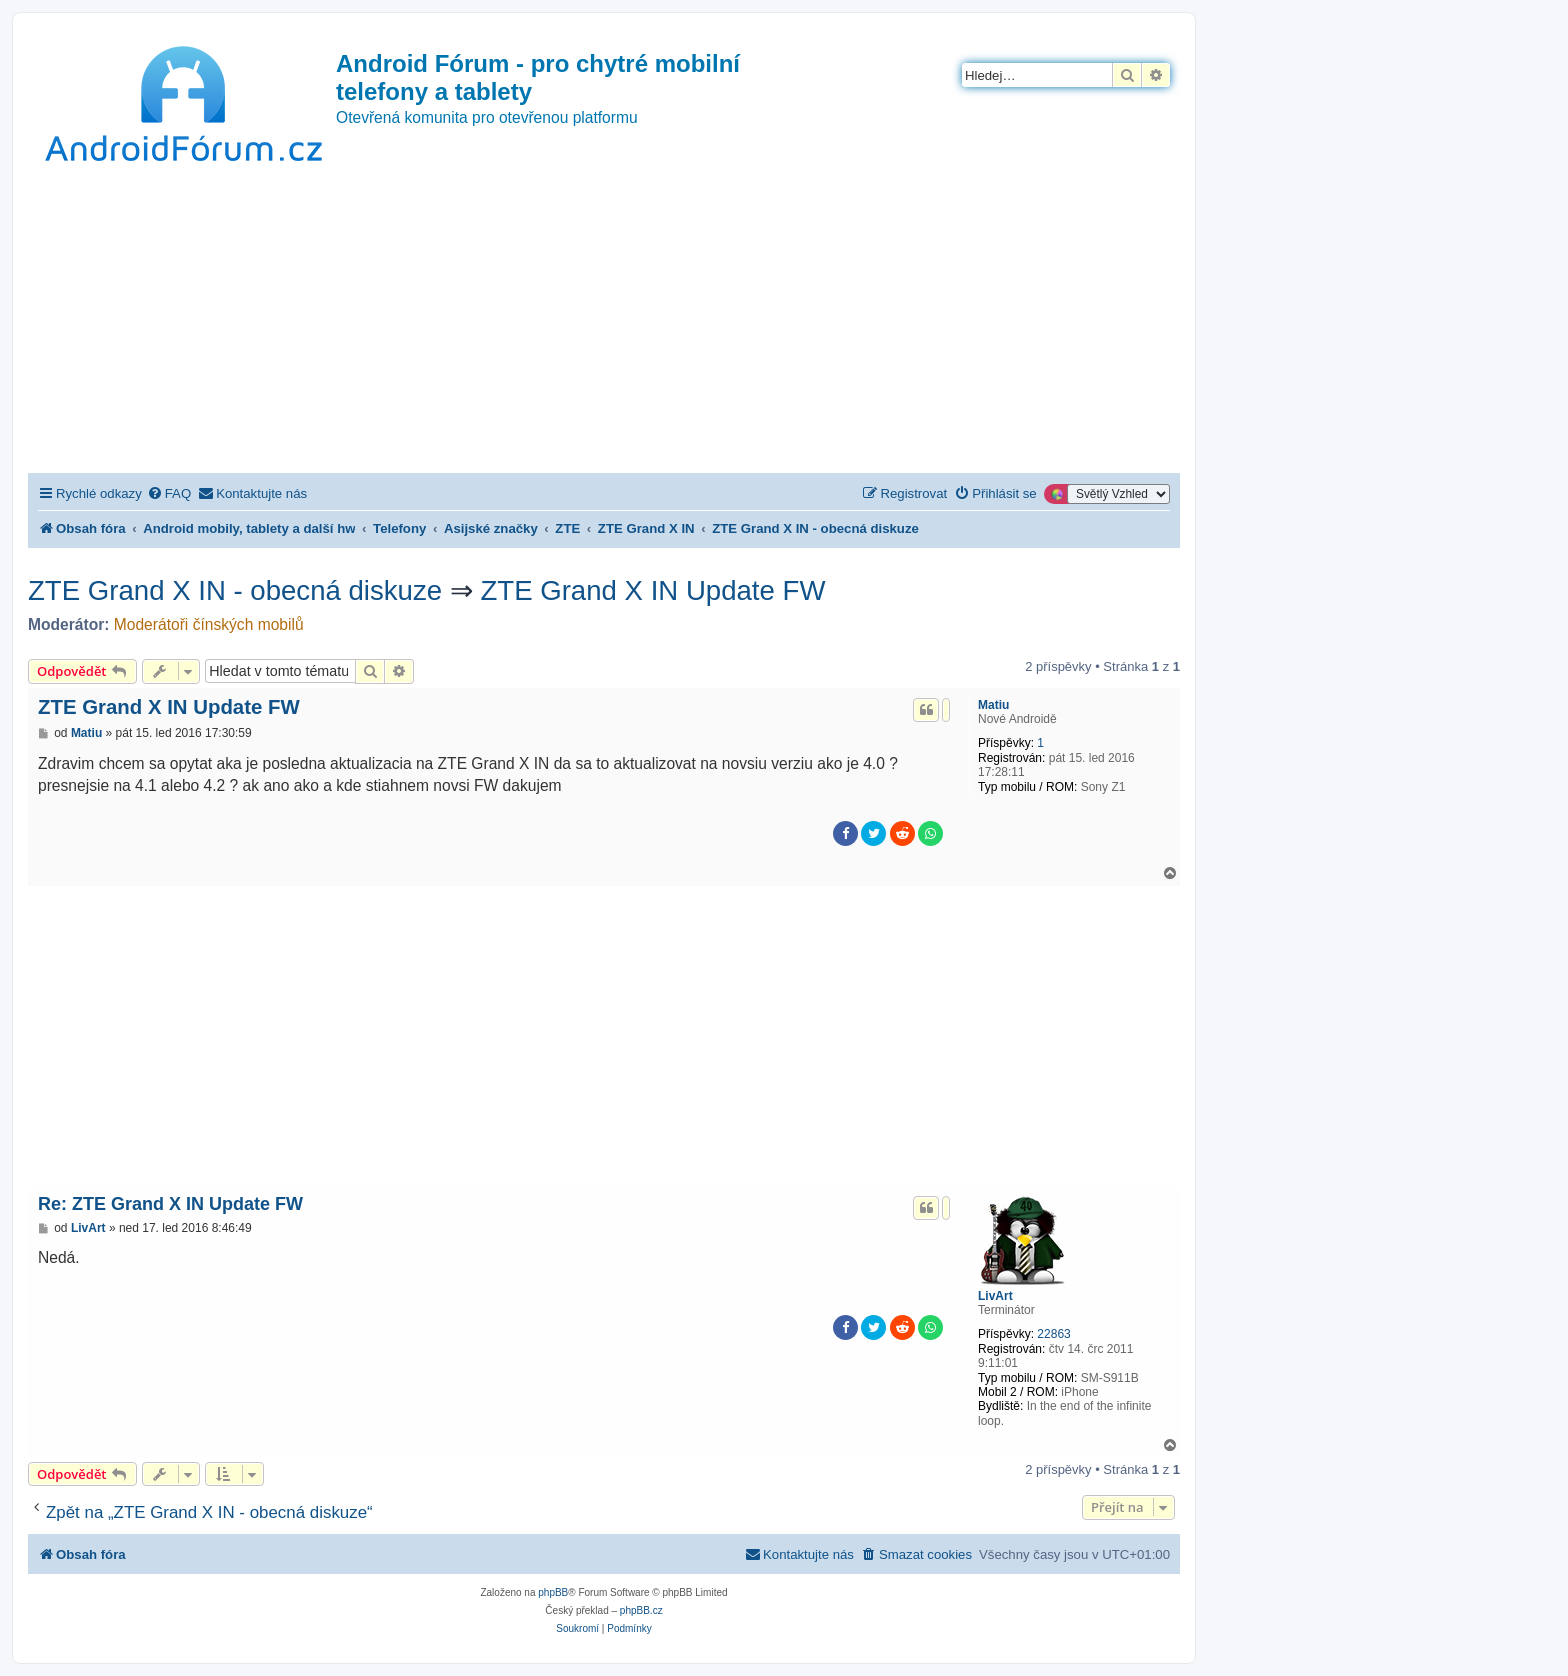 The image size is (1568, 1676). Describe the element at coordinates (604, 323) in the screenshot. I see `[Advertisement]` at that location.